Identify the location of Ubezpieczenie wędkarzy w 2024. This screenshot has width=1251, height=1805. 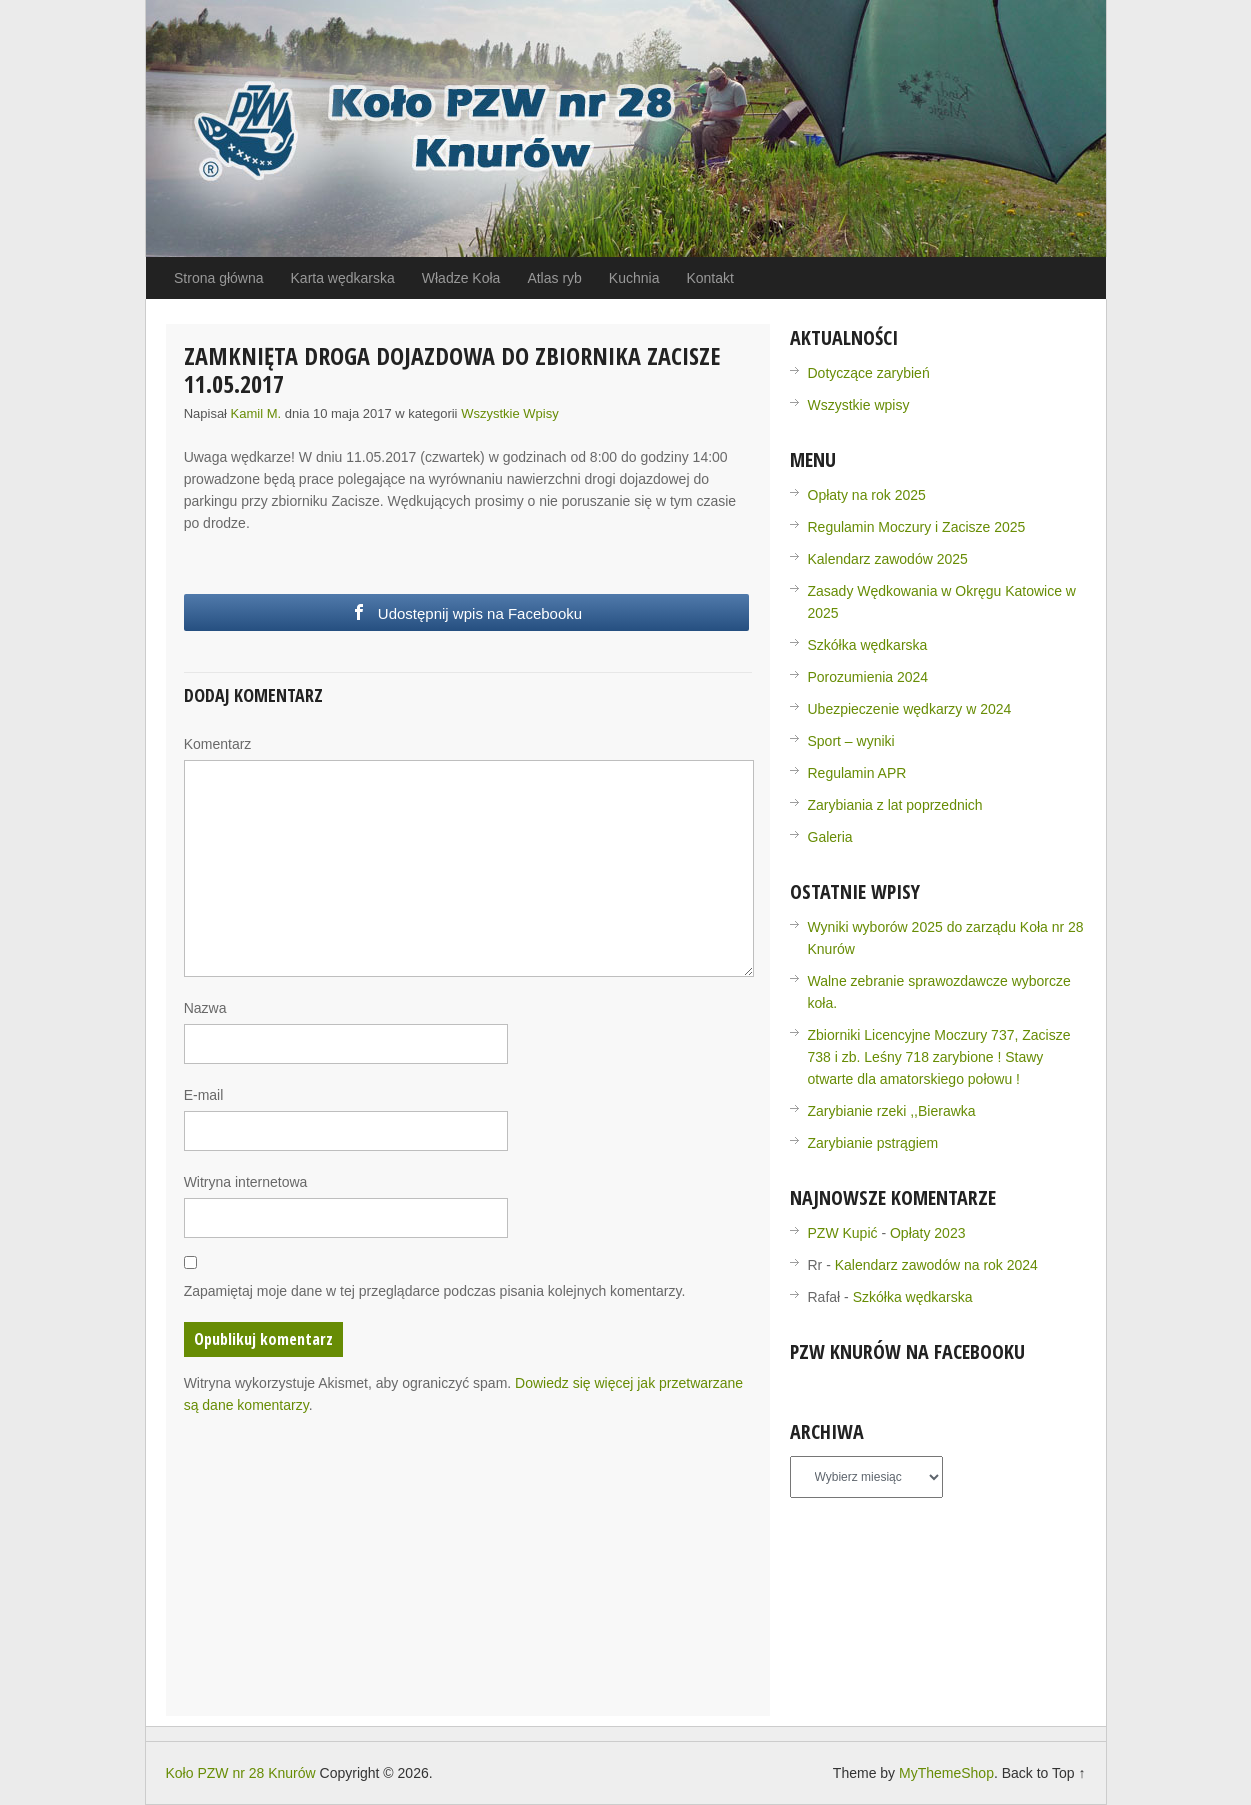
(910, 709).